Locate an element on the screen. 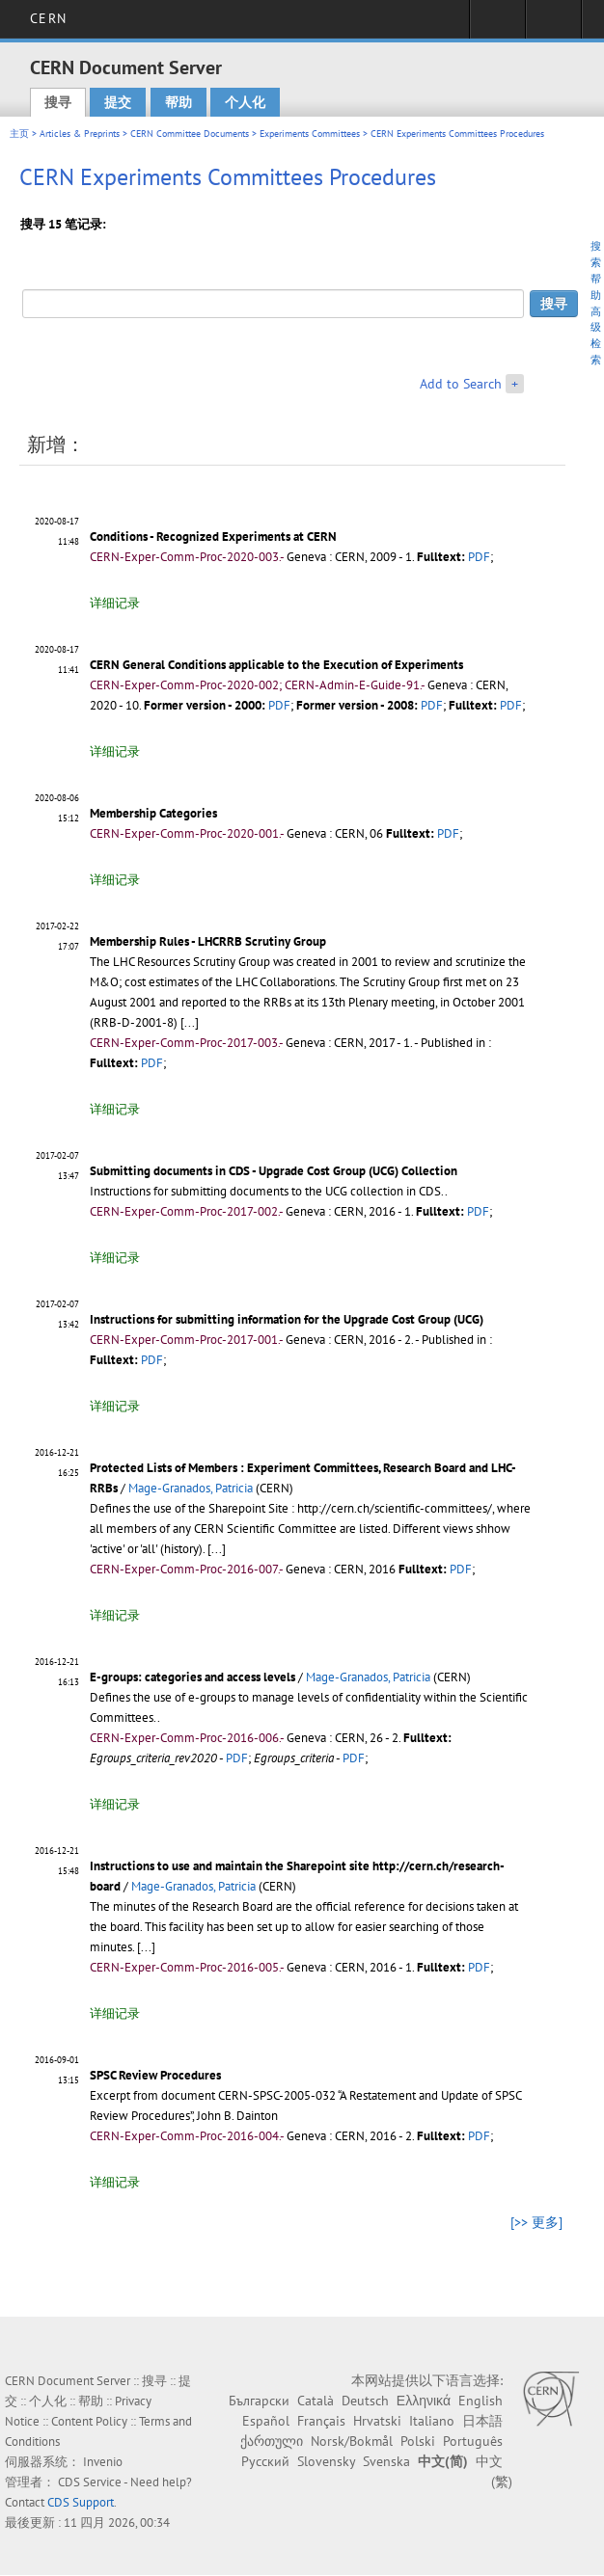  Français is located at coordinates (321, 2420).